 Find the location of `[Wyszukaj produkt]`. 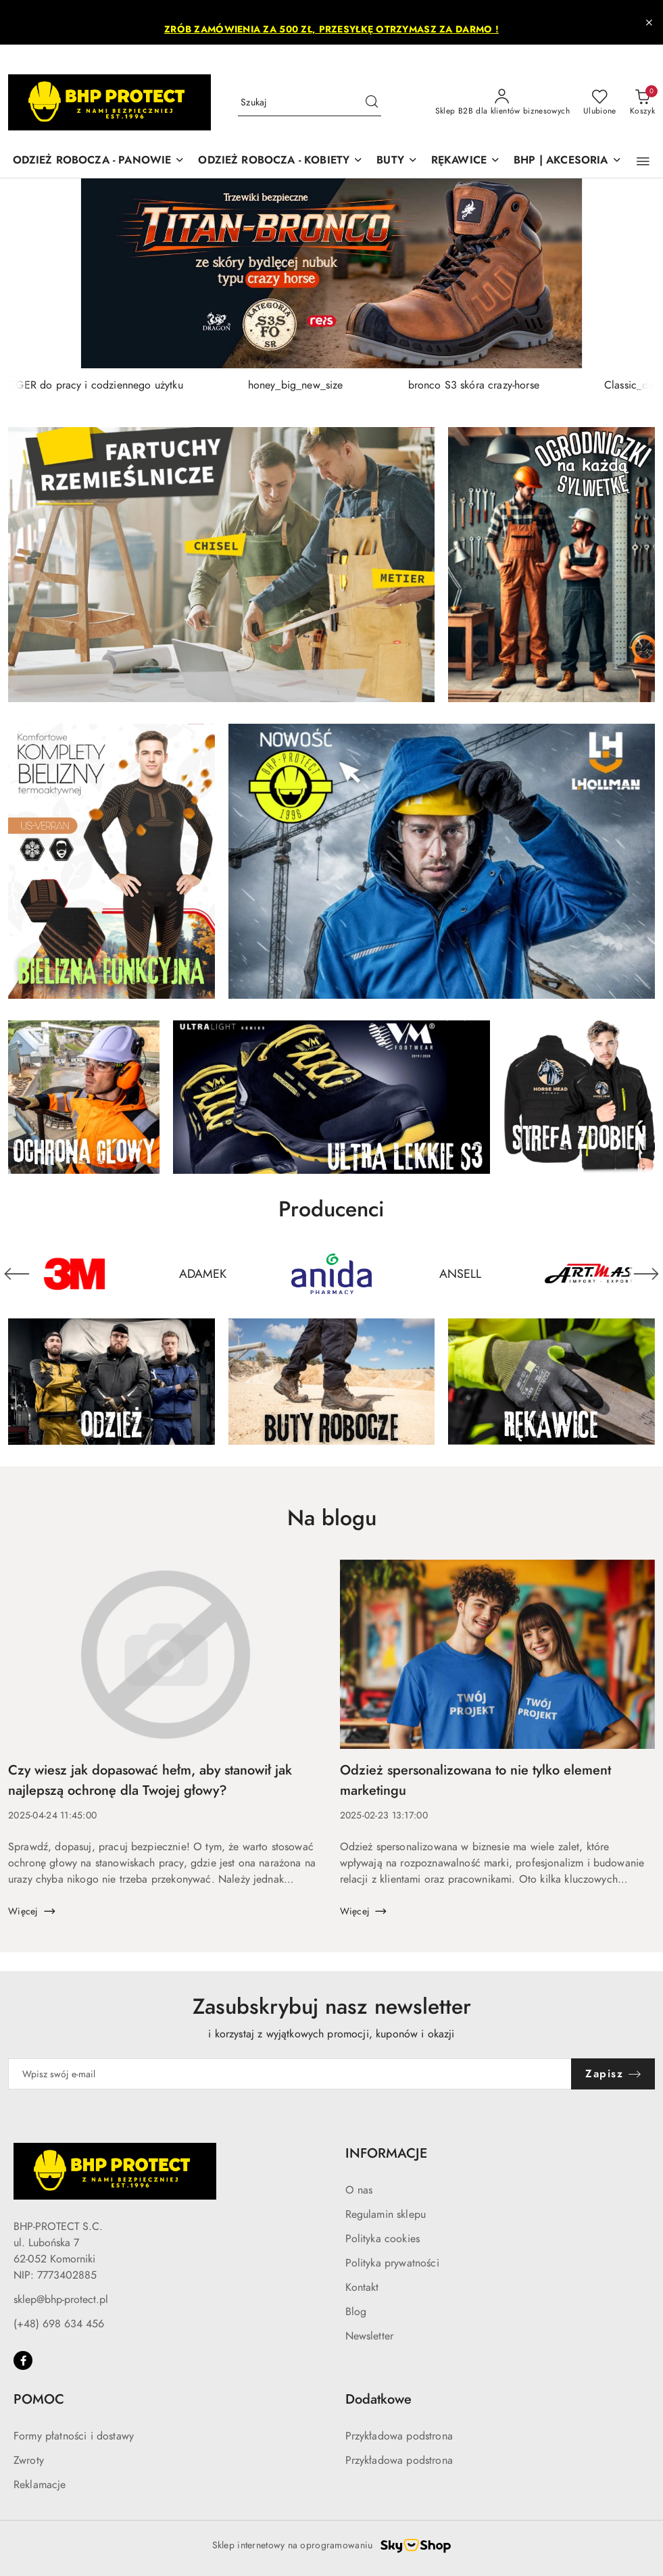

[Wyszukaj produkt] is located at coordinates (309, 102).